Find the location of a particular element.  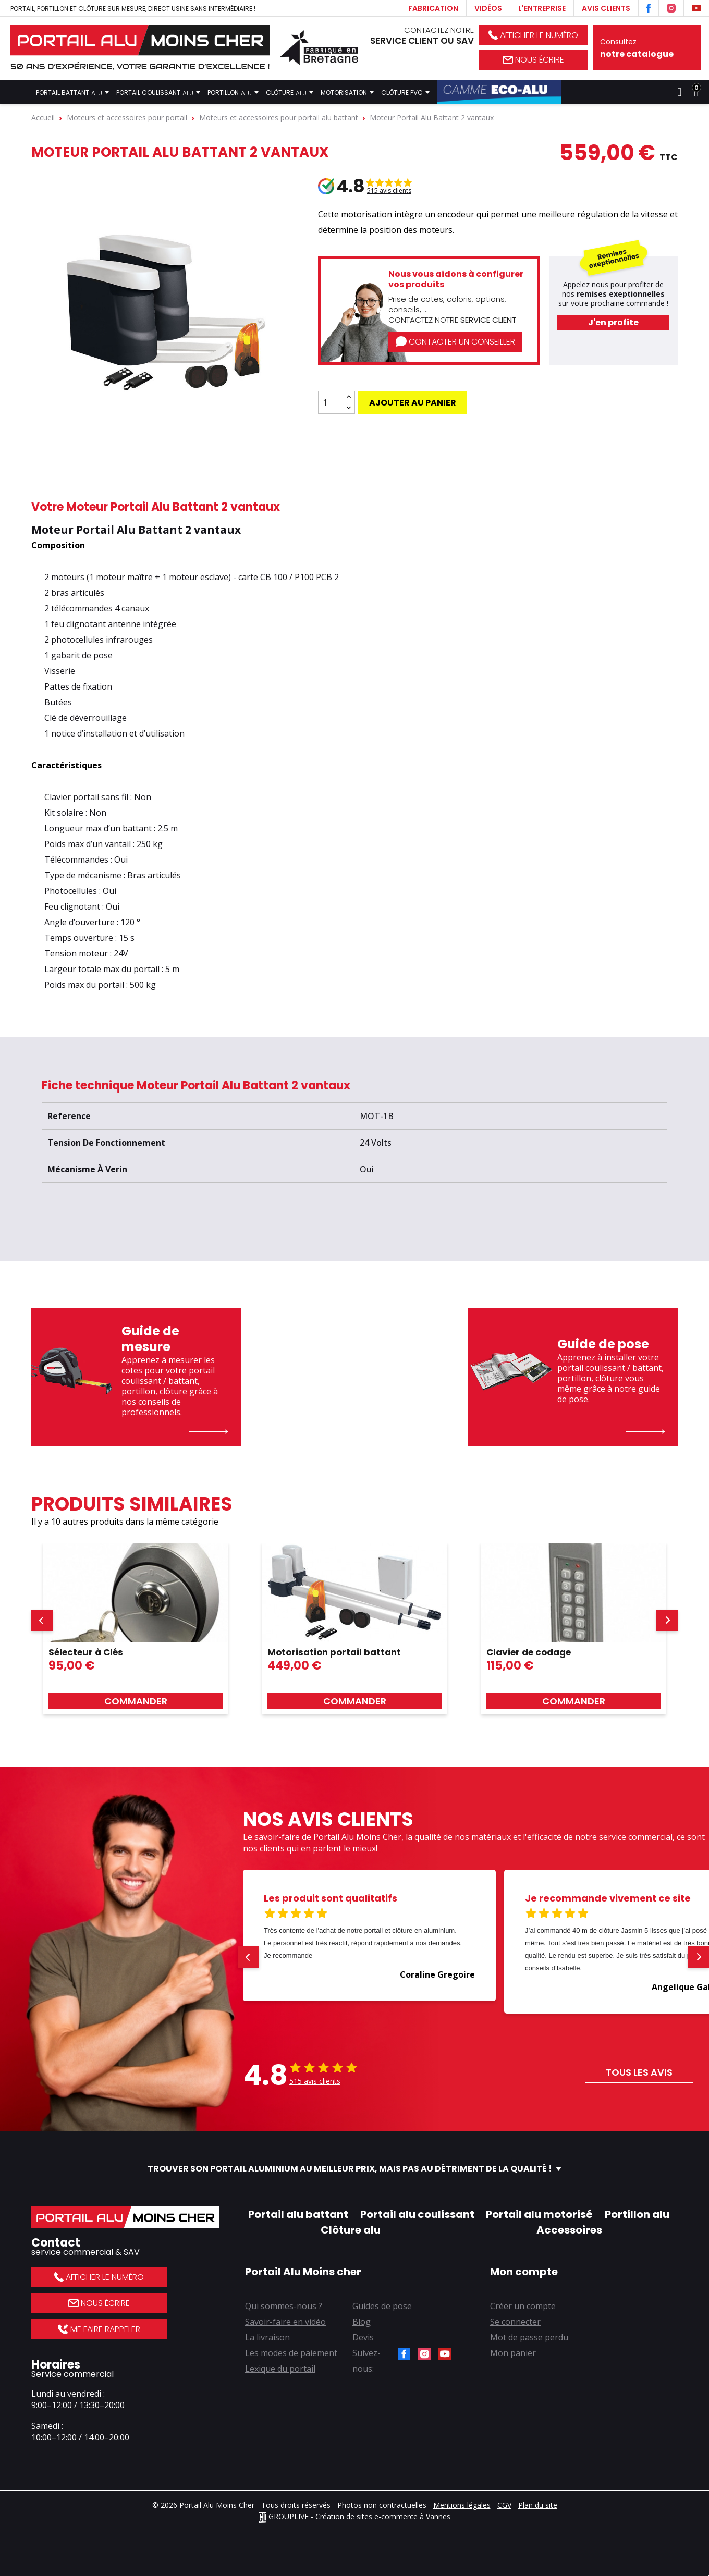

La livraison is located at coordinates (267, 2337).